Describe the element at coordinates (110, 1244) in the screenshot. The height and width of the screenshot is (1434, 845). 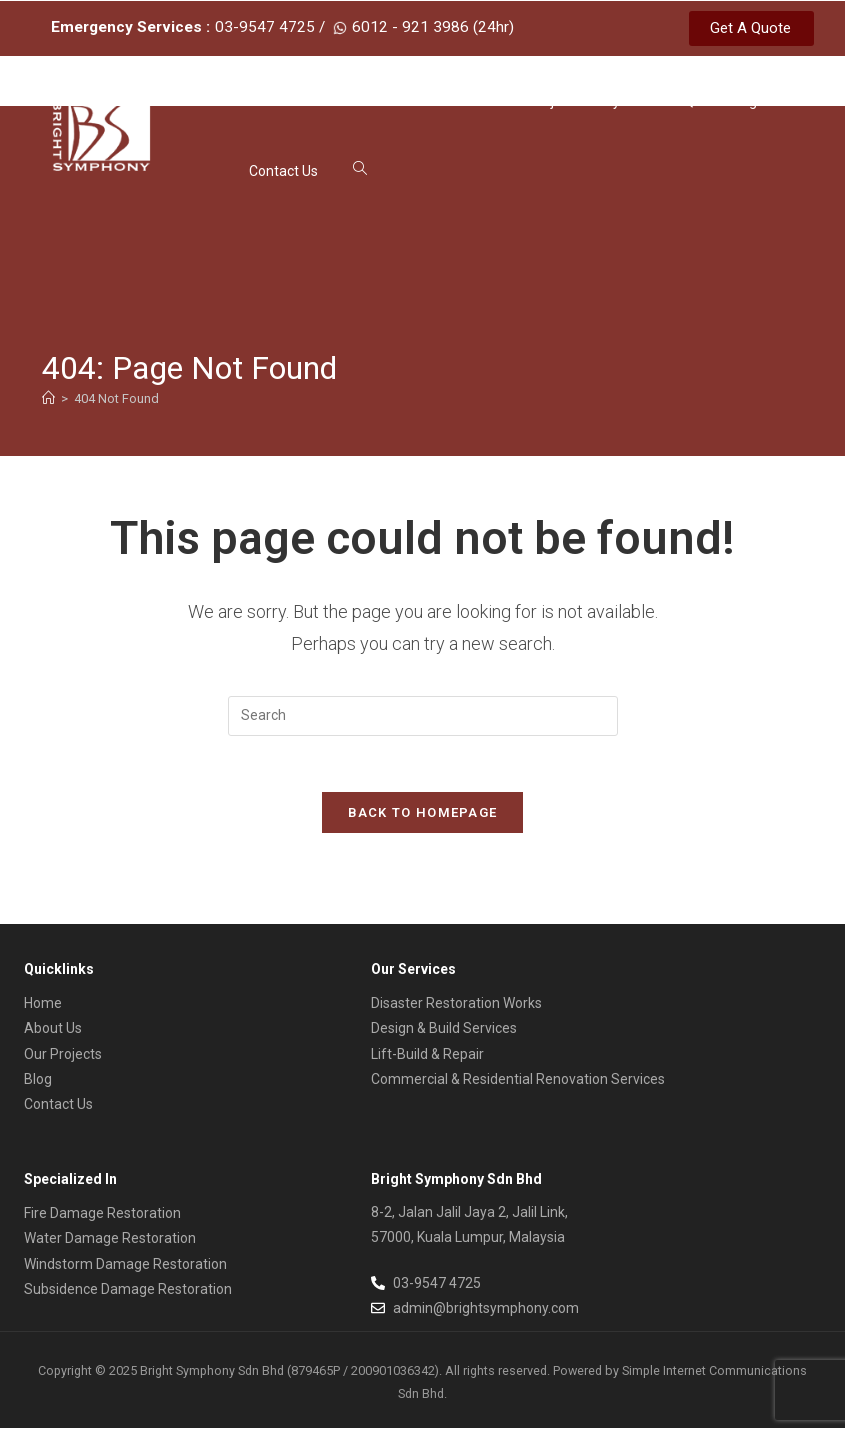
I see `Water Damage Restoration` at that location.